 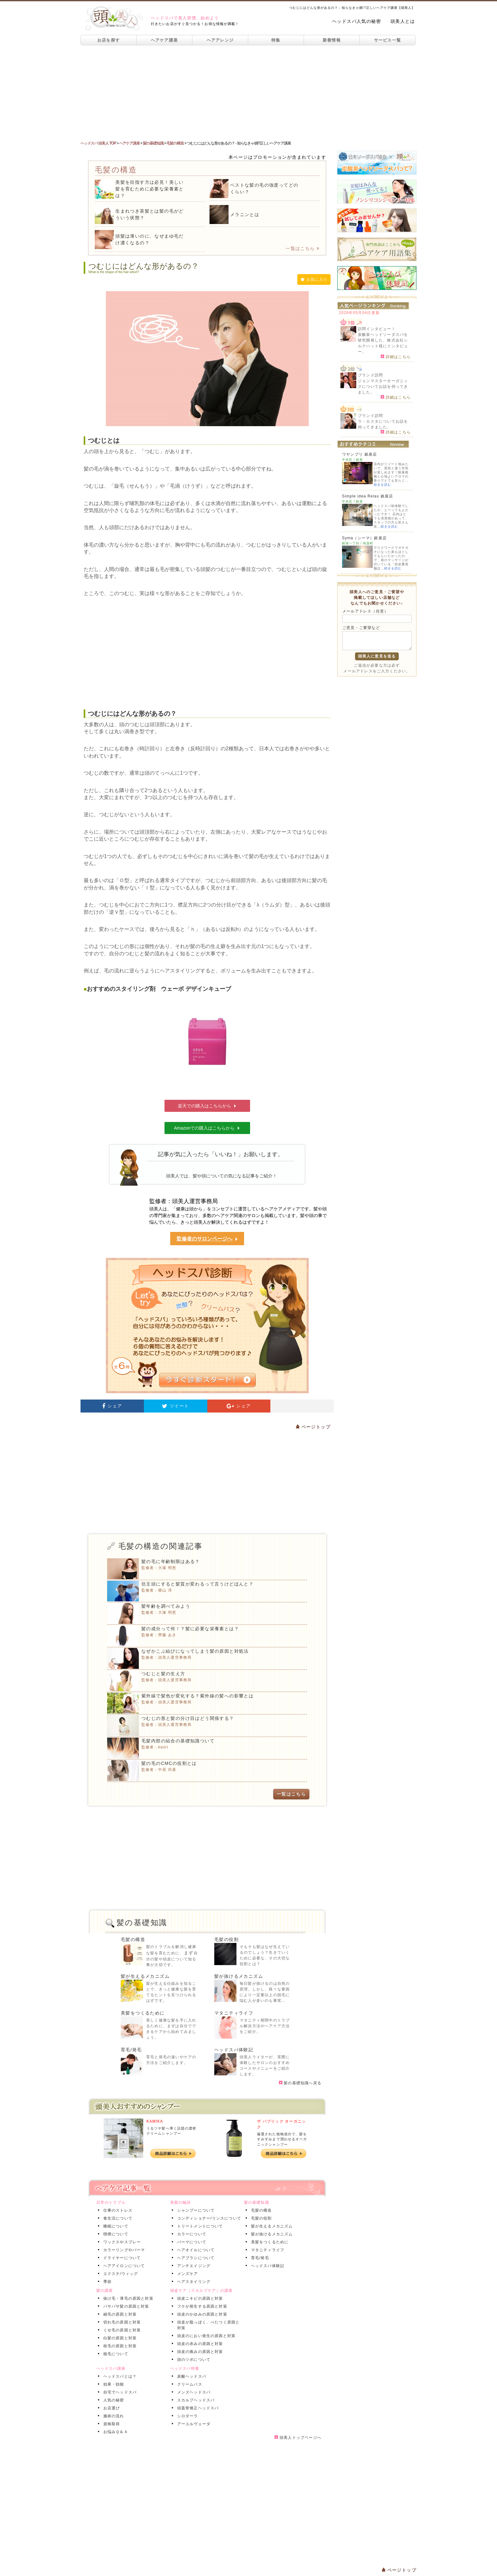 What do you see at coordinates (201, 2314) in the screenshot?
I see `頭皮のかゆみの原因と対策` at bounding box center [201, 2314].